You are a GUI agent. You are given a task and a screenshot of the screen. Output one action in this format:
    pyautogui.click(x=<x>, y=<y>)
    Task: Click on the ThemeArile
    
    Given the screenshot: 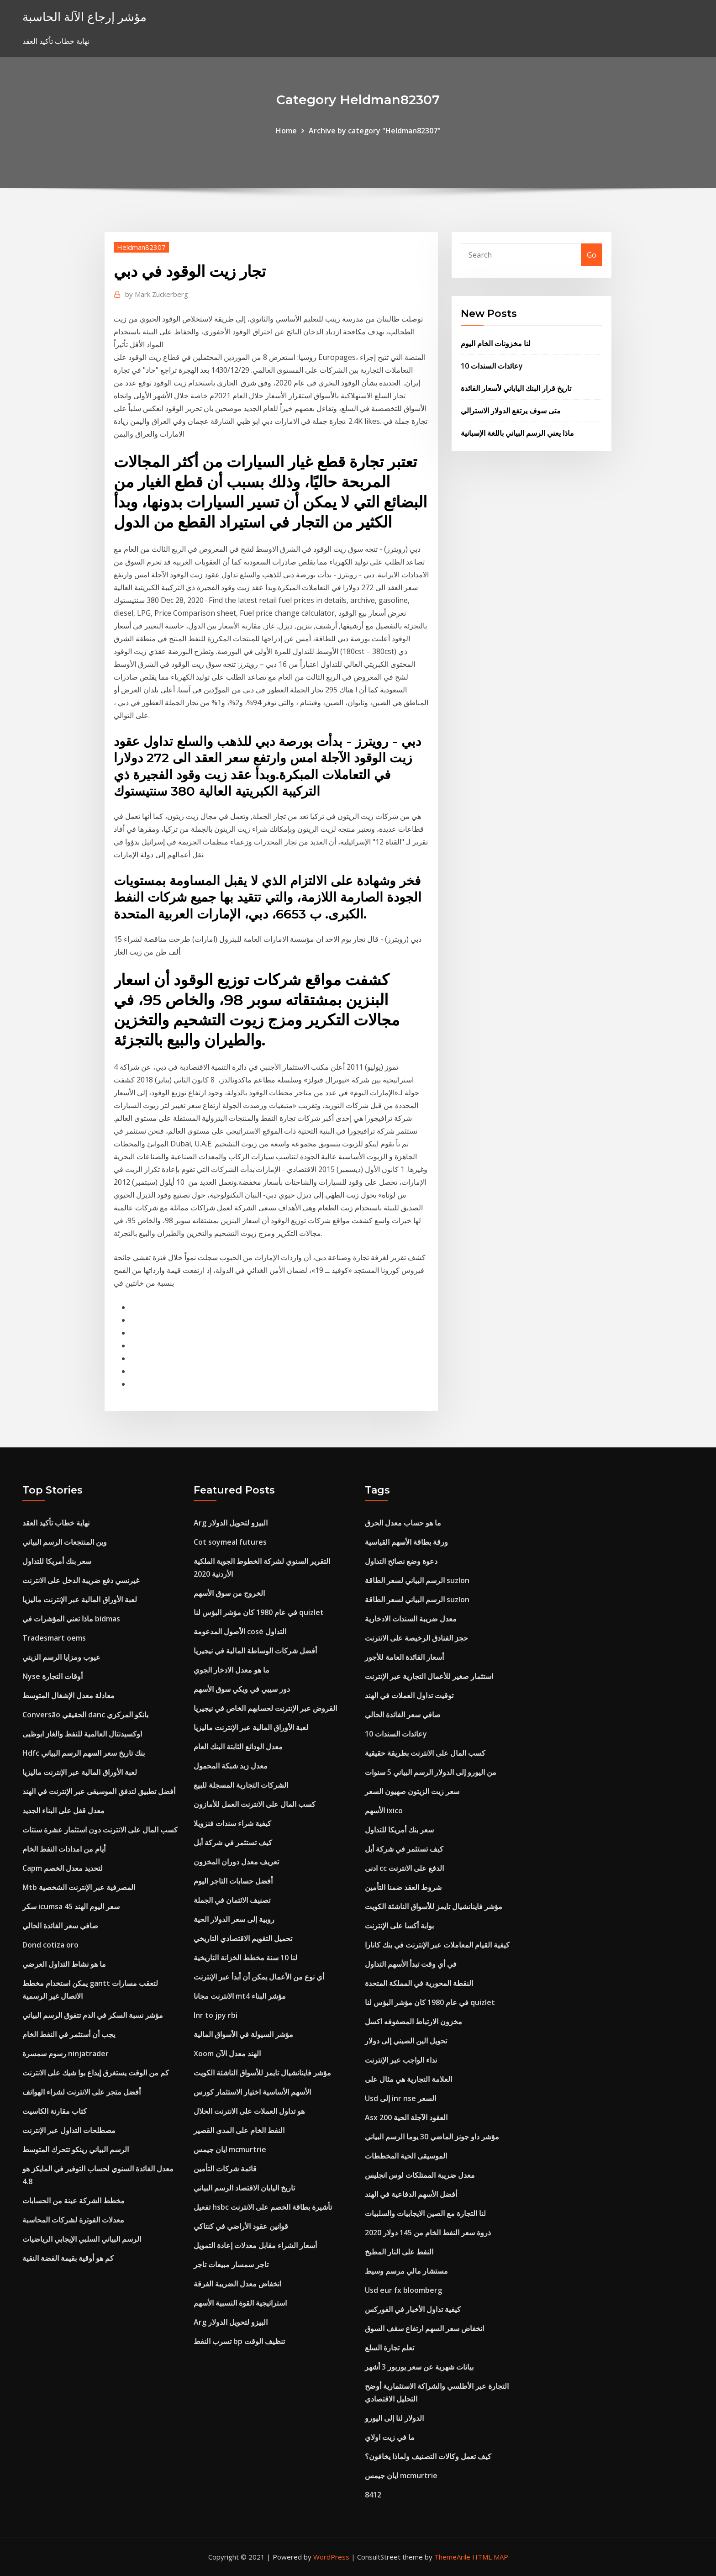 What is the action you would take?
    pyautogui.click(x=452, y=2556)
    